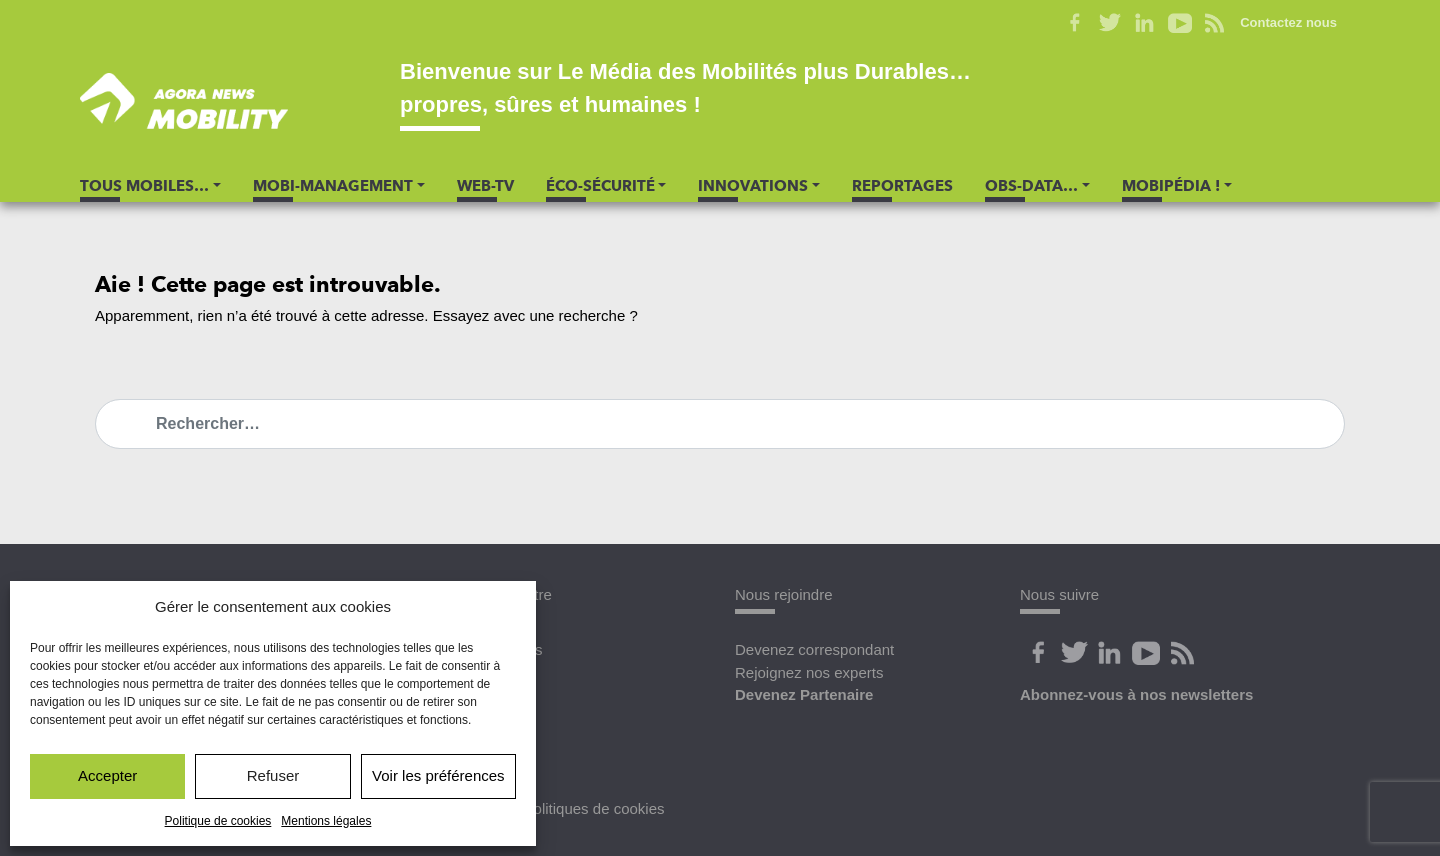  I want to click on Linkedin, so click(1144, 23).